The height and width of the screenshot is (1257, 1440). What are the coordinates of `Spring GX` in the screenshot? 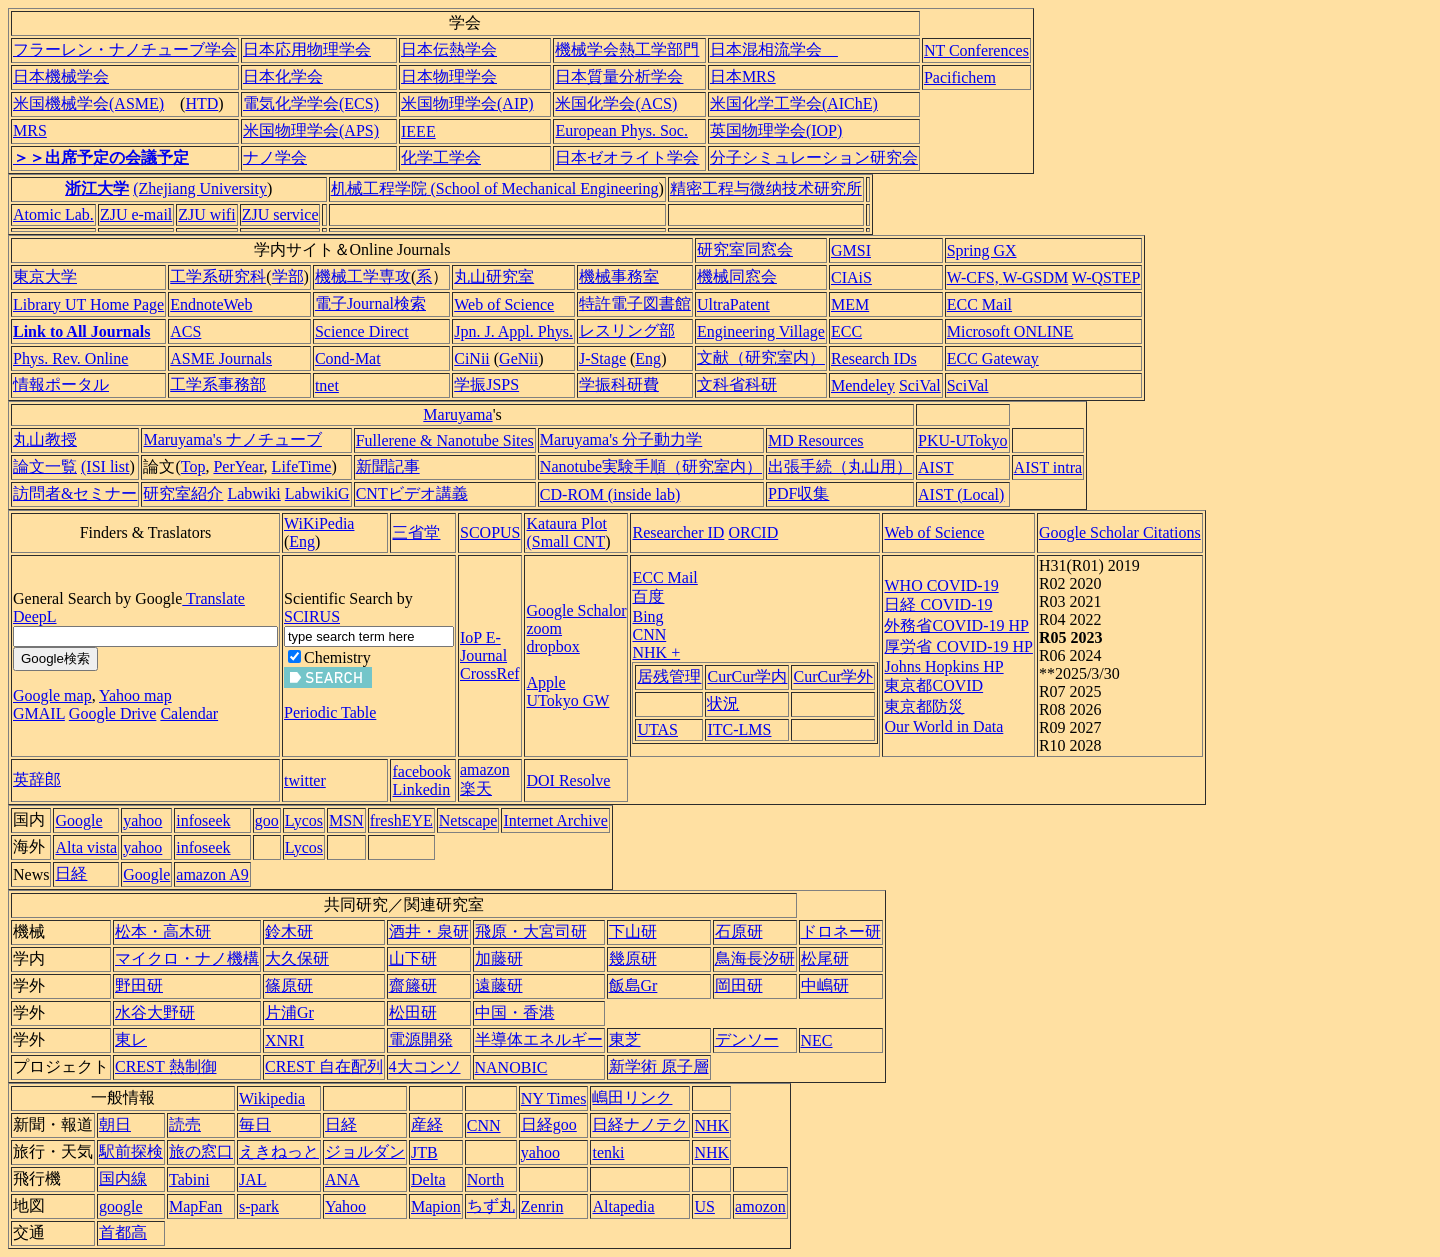 It's located at (982, 250).